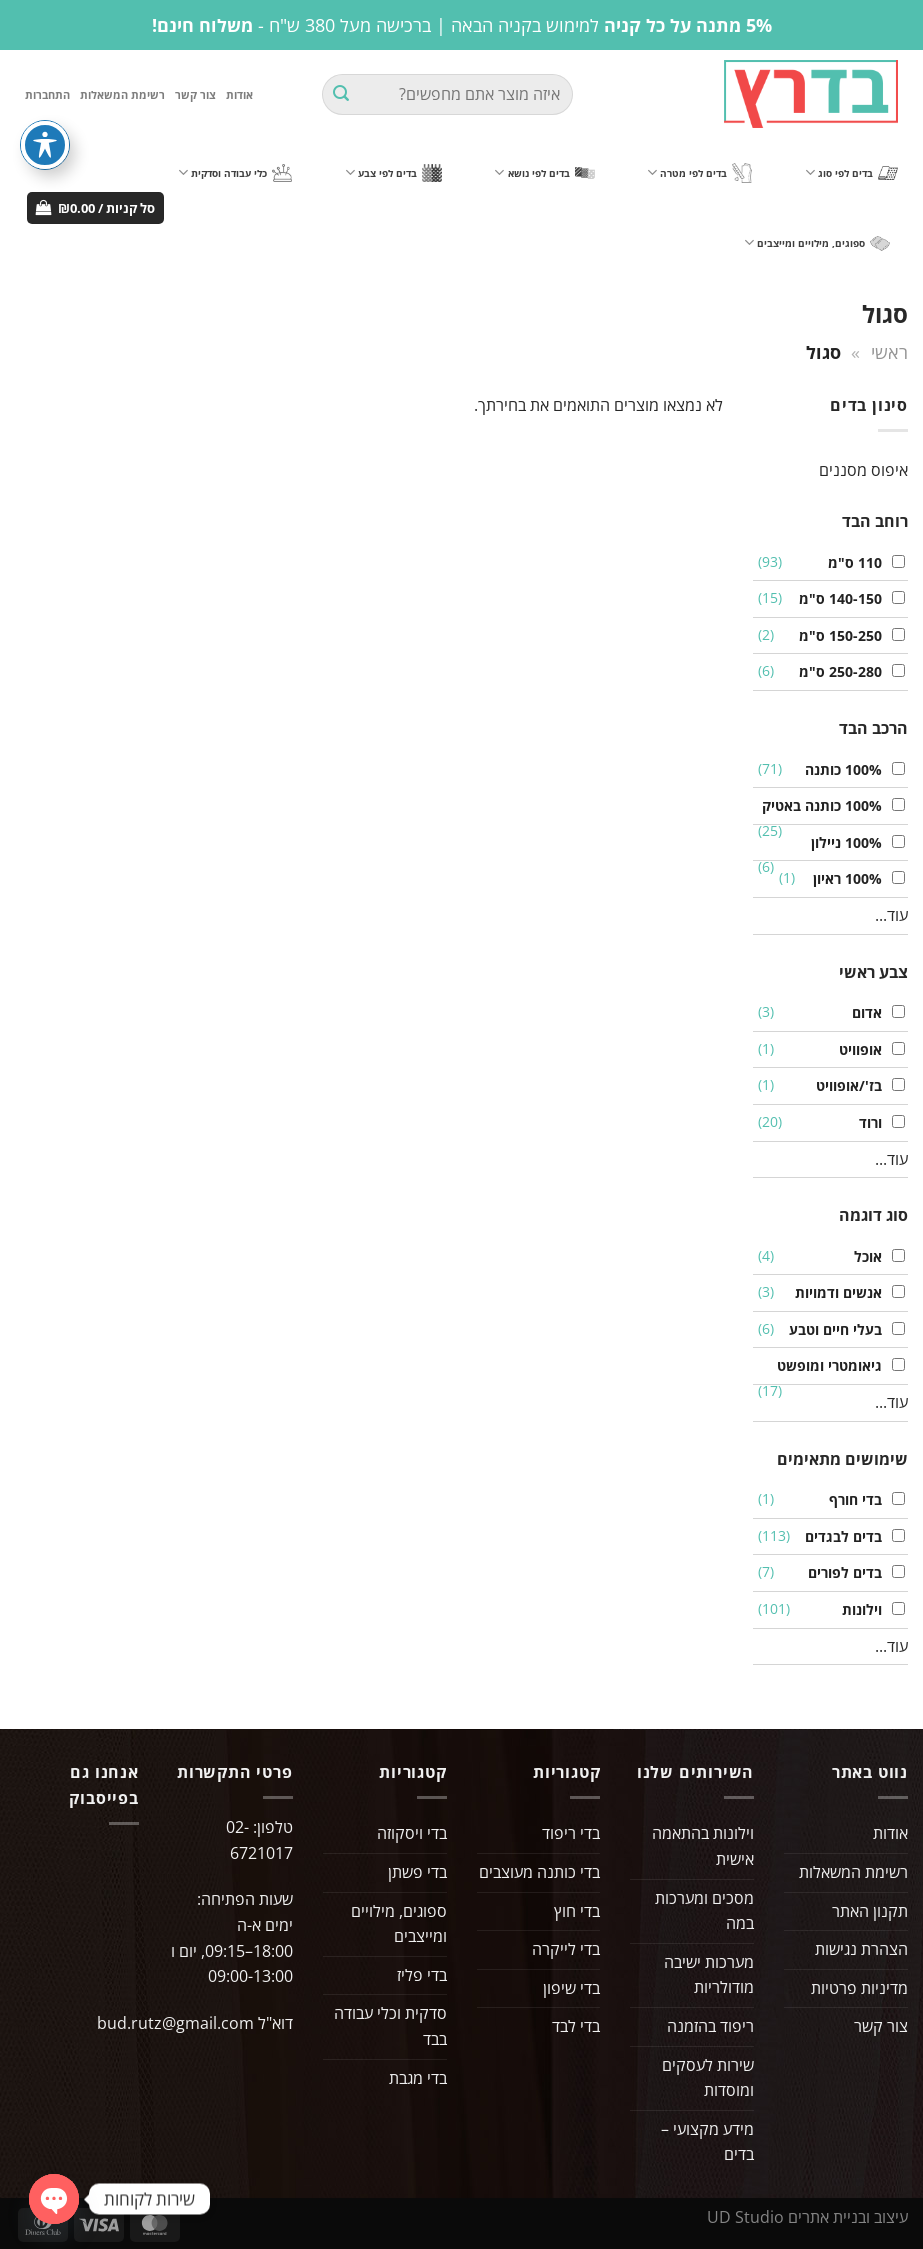 Image resolution: width=923 pixels, height=2249 pixels. Describe the element at coordinates (122, 94) in the screenshot. I see `רשימת המשאלות` at that location.